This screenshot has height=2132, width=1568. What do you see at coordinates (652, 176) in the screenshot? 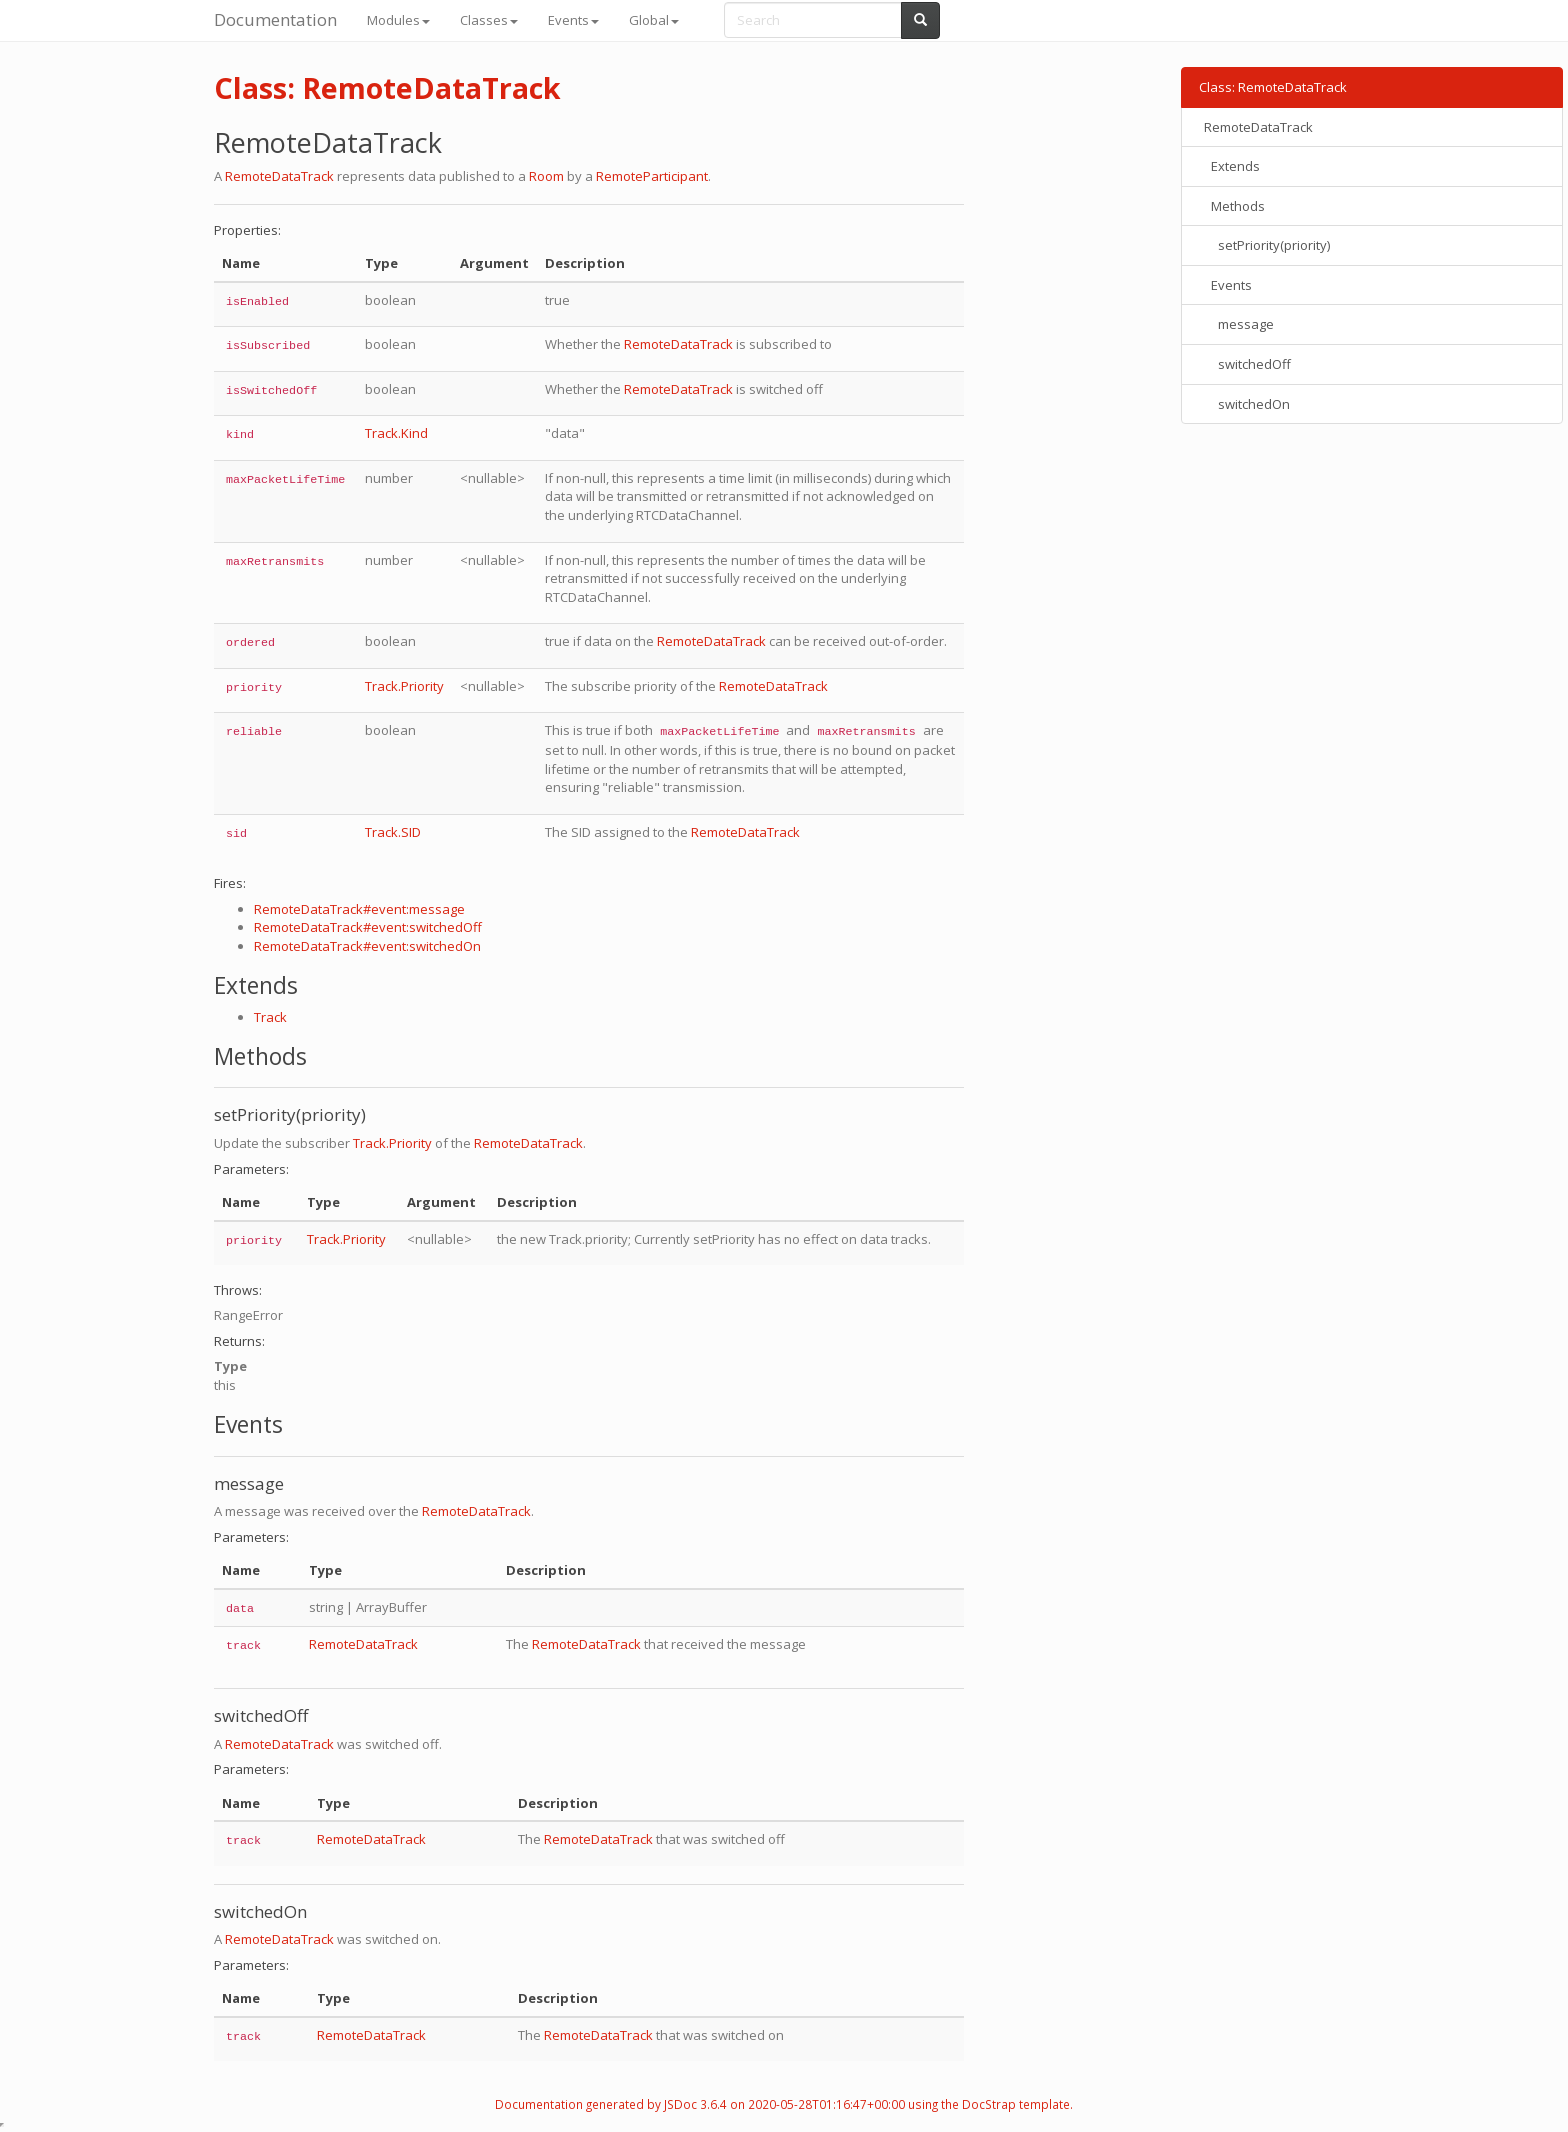
I see `RemoteParticipant` at bounding box center [652, 176].